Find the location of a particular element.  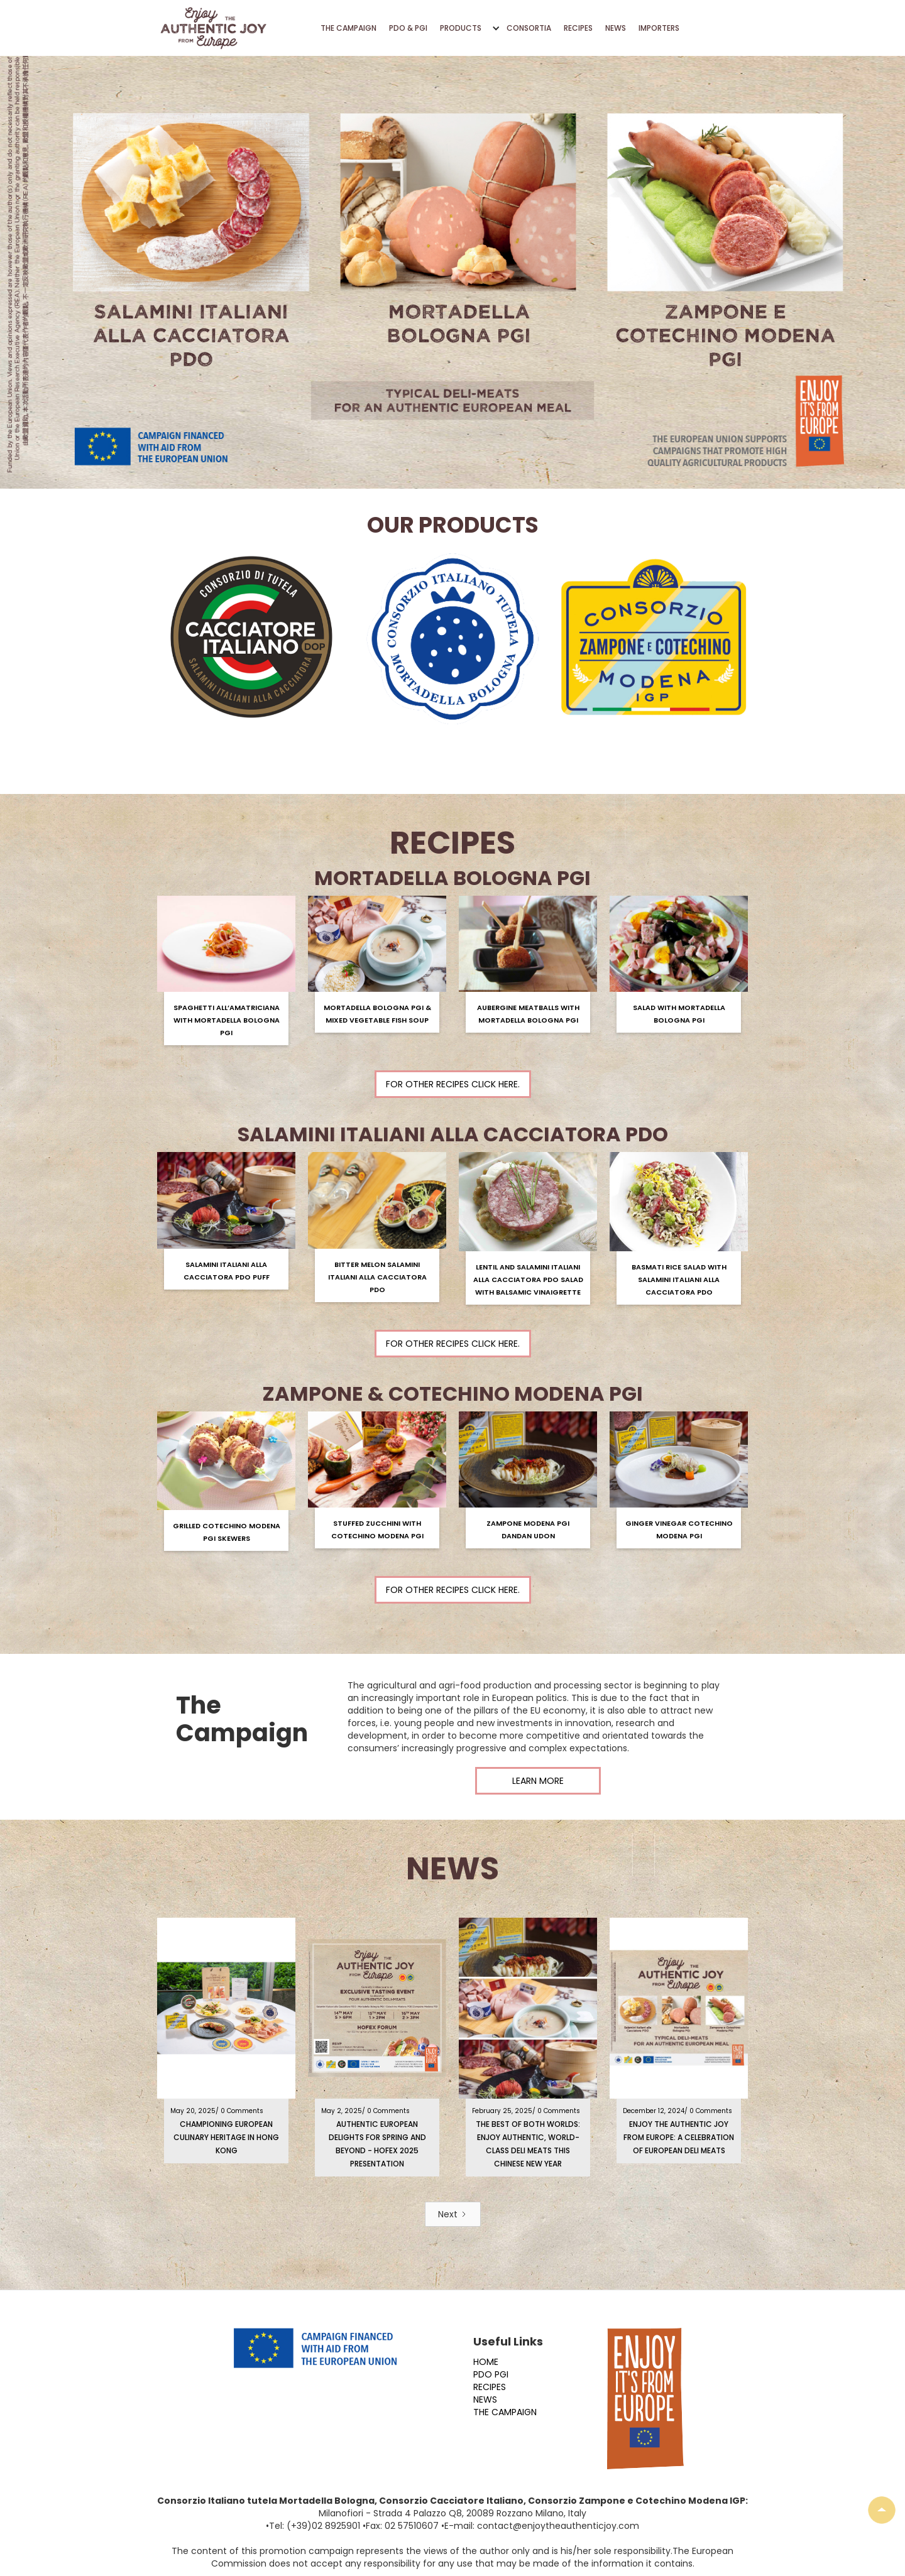

PDO & PGI is located at coordinates (408, 28).